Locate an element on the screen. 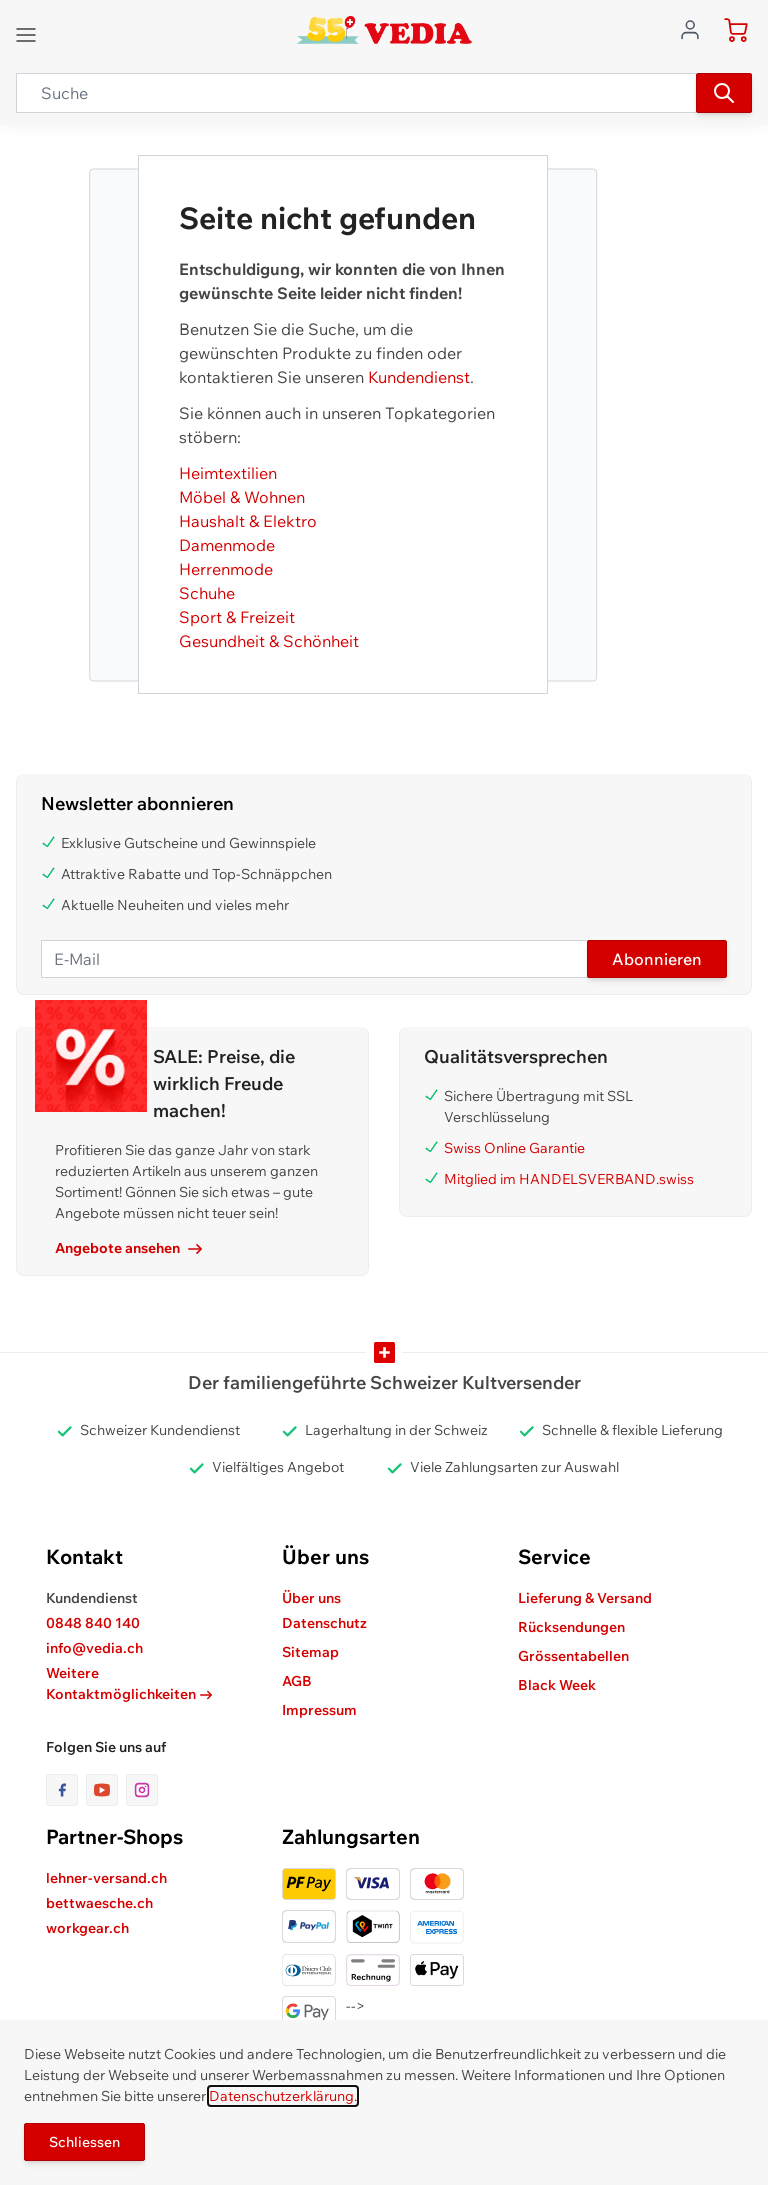  Sport & Freizeit is located at coordinates (237, 617).